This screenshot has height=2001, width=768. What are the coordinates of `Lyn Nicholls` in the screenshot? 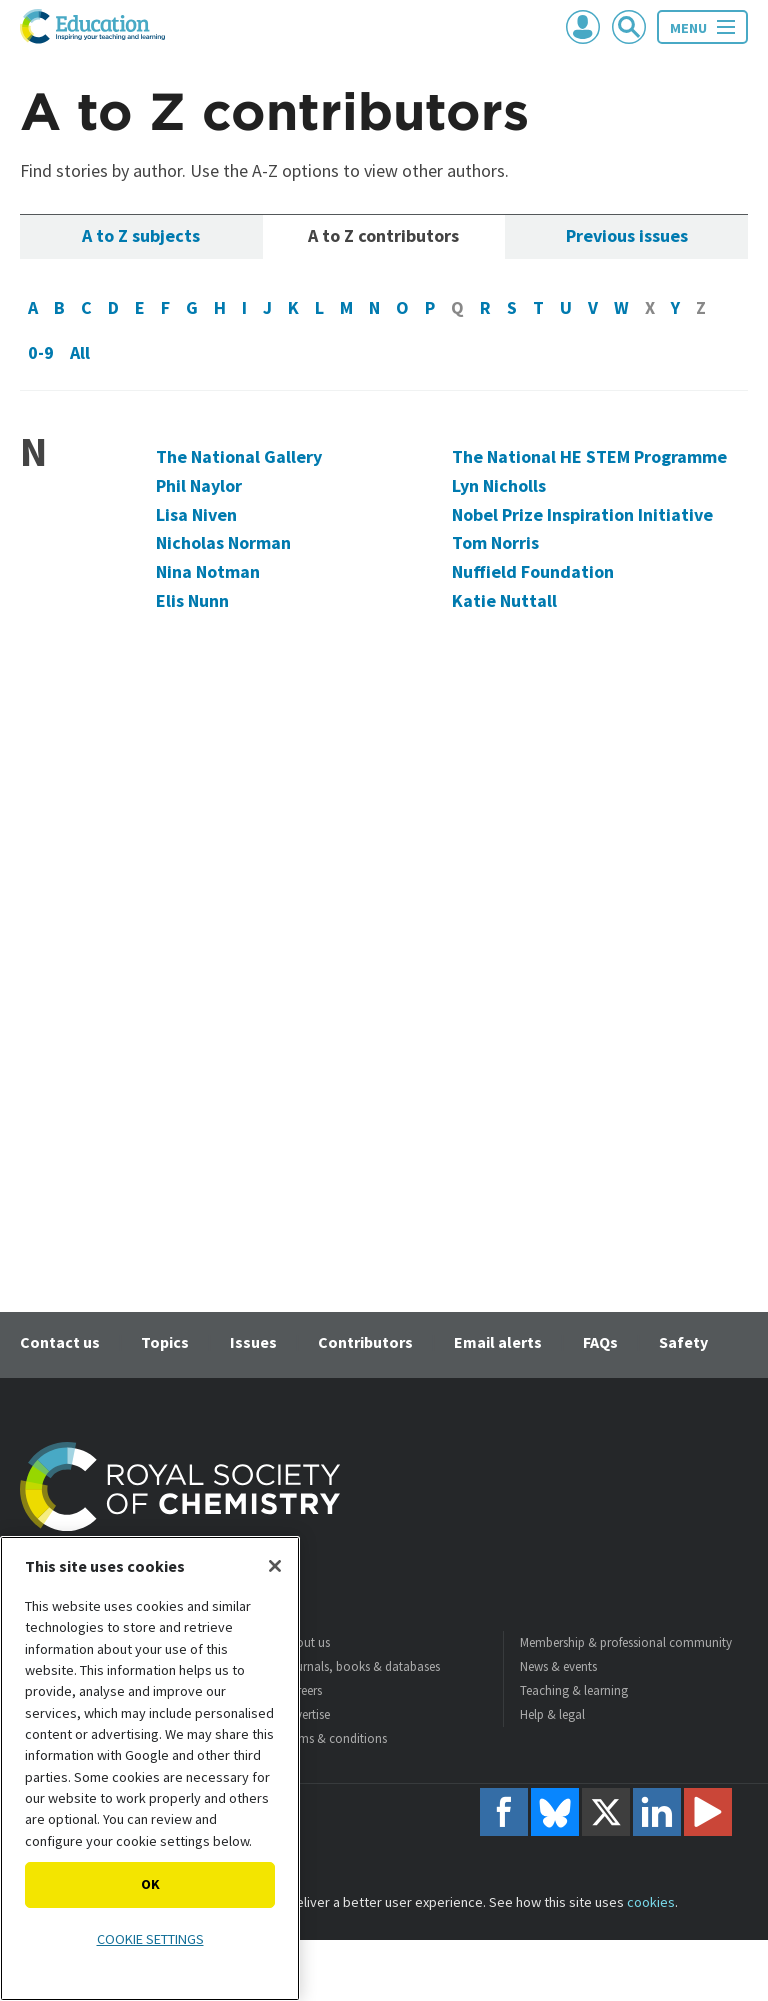 It's located at (499, 485).